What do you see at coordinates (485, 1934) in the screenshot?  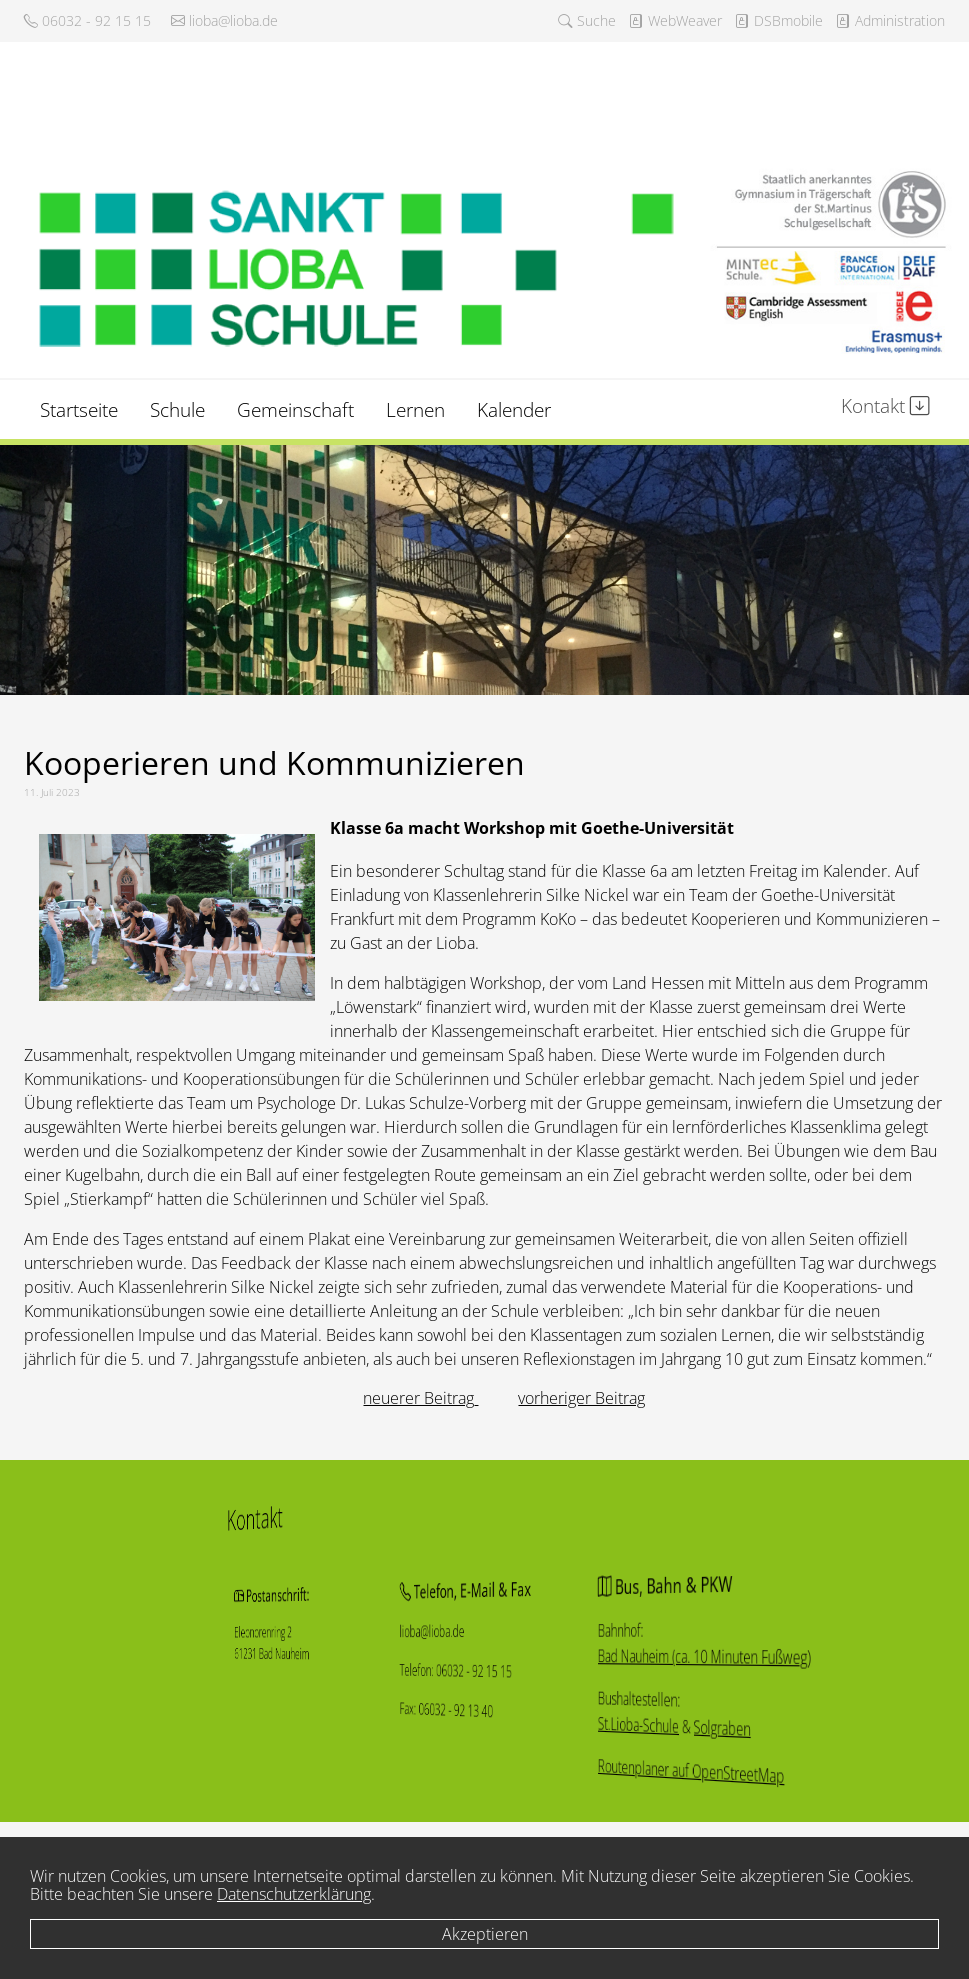 I see `Akzeptieren` at bounding box center [485, 1934].